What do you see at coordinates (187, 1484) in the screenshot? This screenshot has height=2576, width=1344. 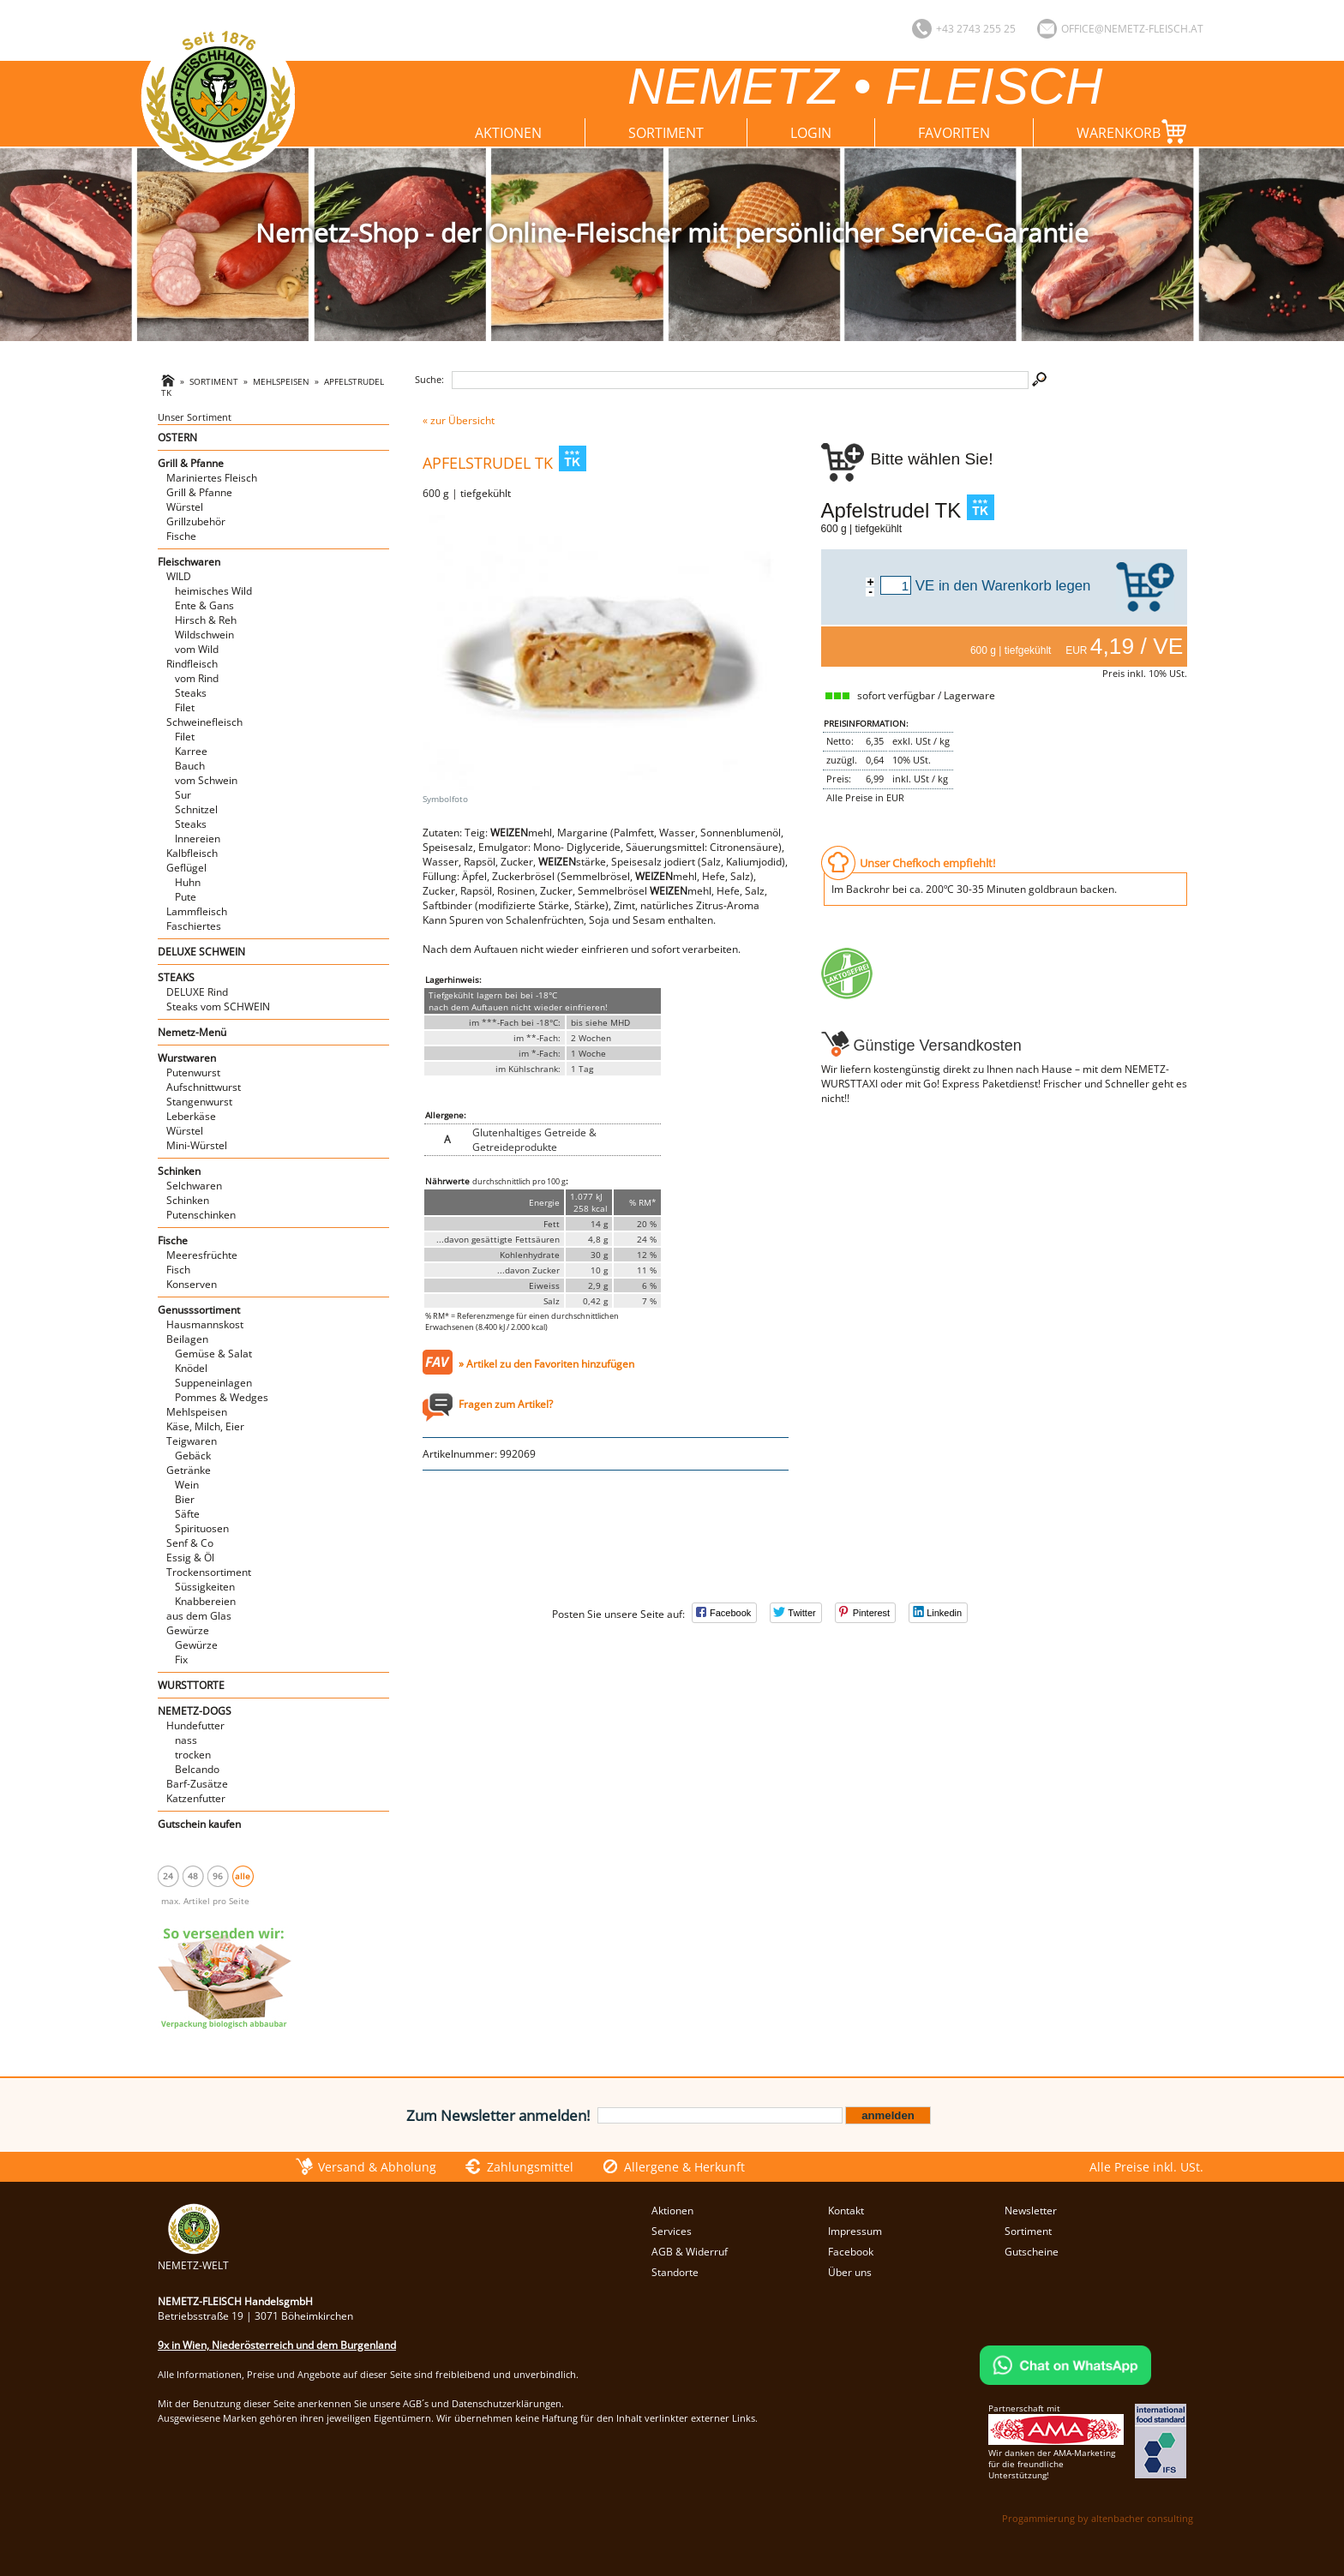 I see `Wein` at bounding box center [187, 1484].